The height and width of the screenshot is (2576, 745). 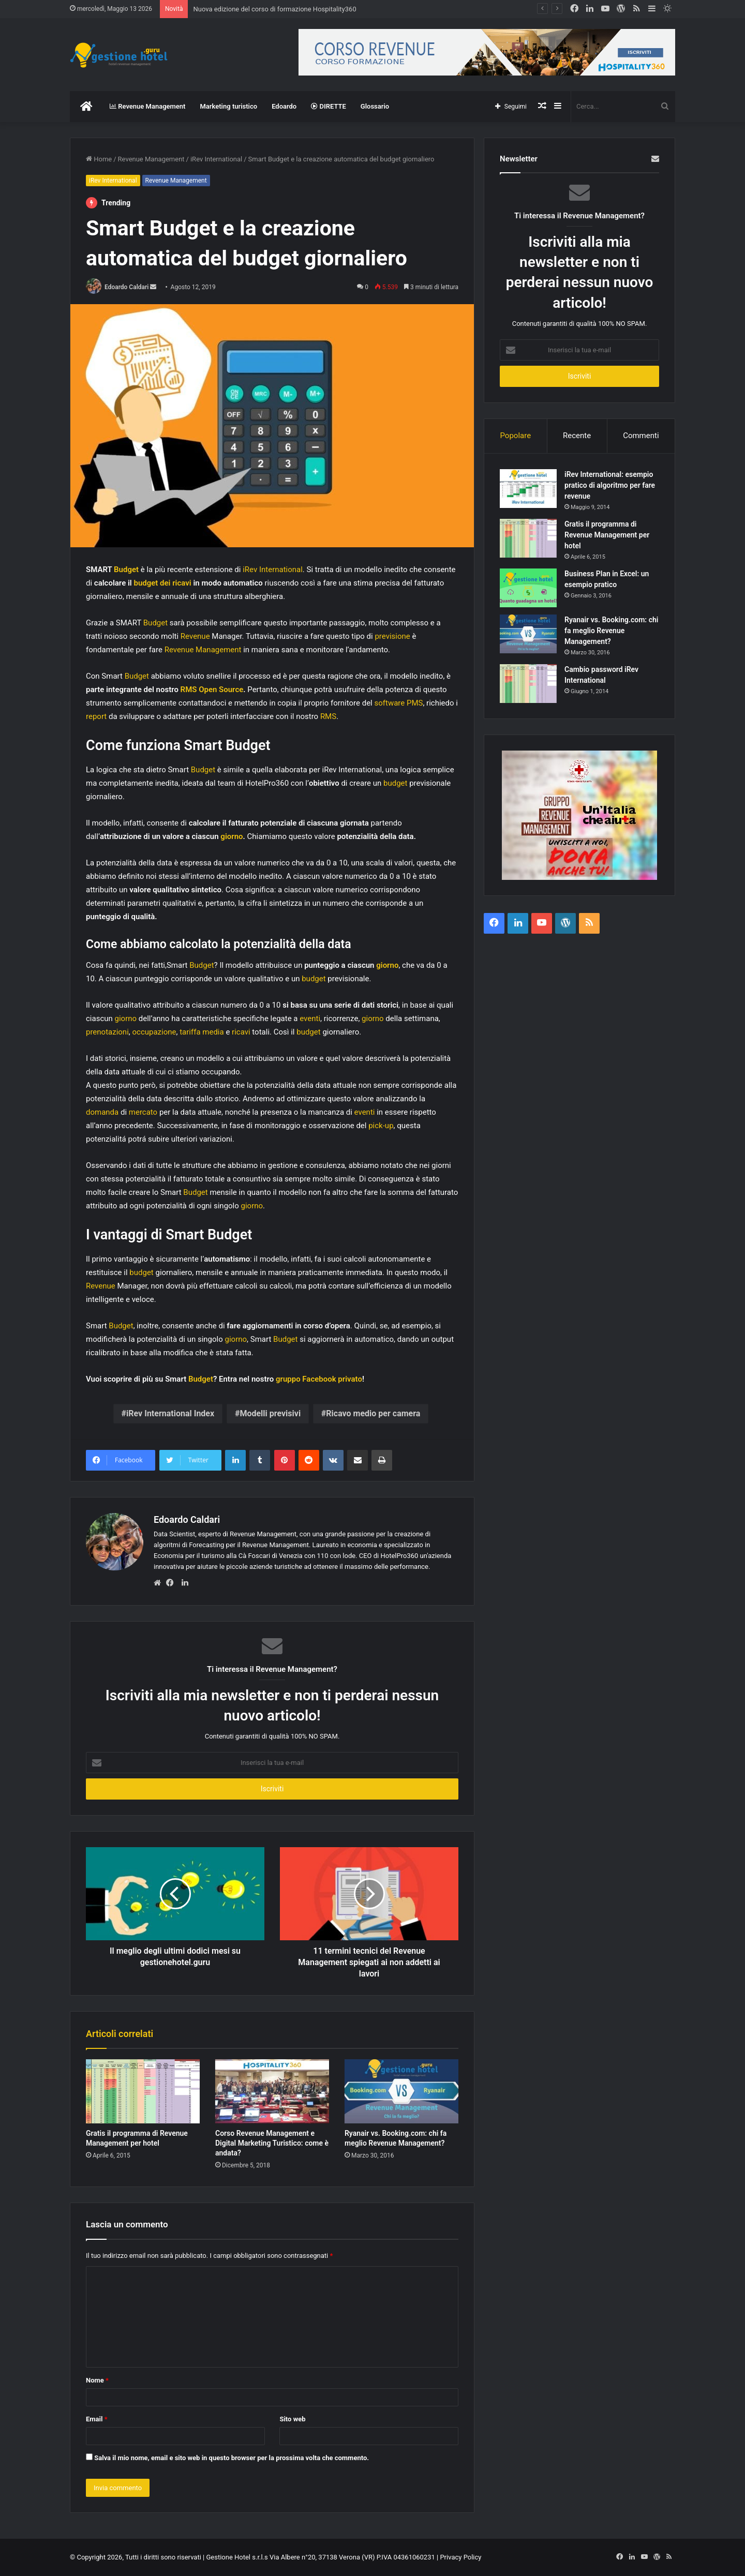 What do you see at coordinates (389, 703) in the screenshot?
I see `software` at bounding box center [389, 703].